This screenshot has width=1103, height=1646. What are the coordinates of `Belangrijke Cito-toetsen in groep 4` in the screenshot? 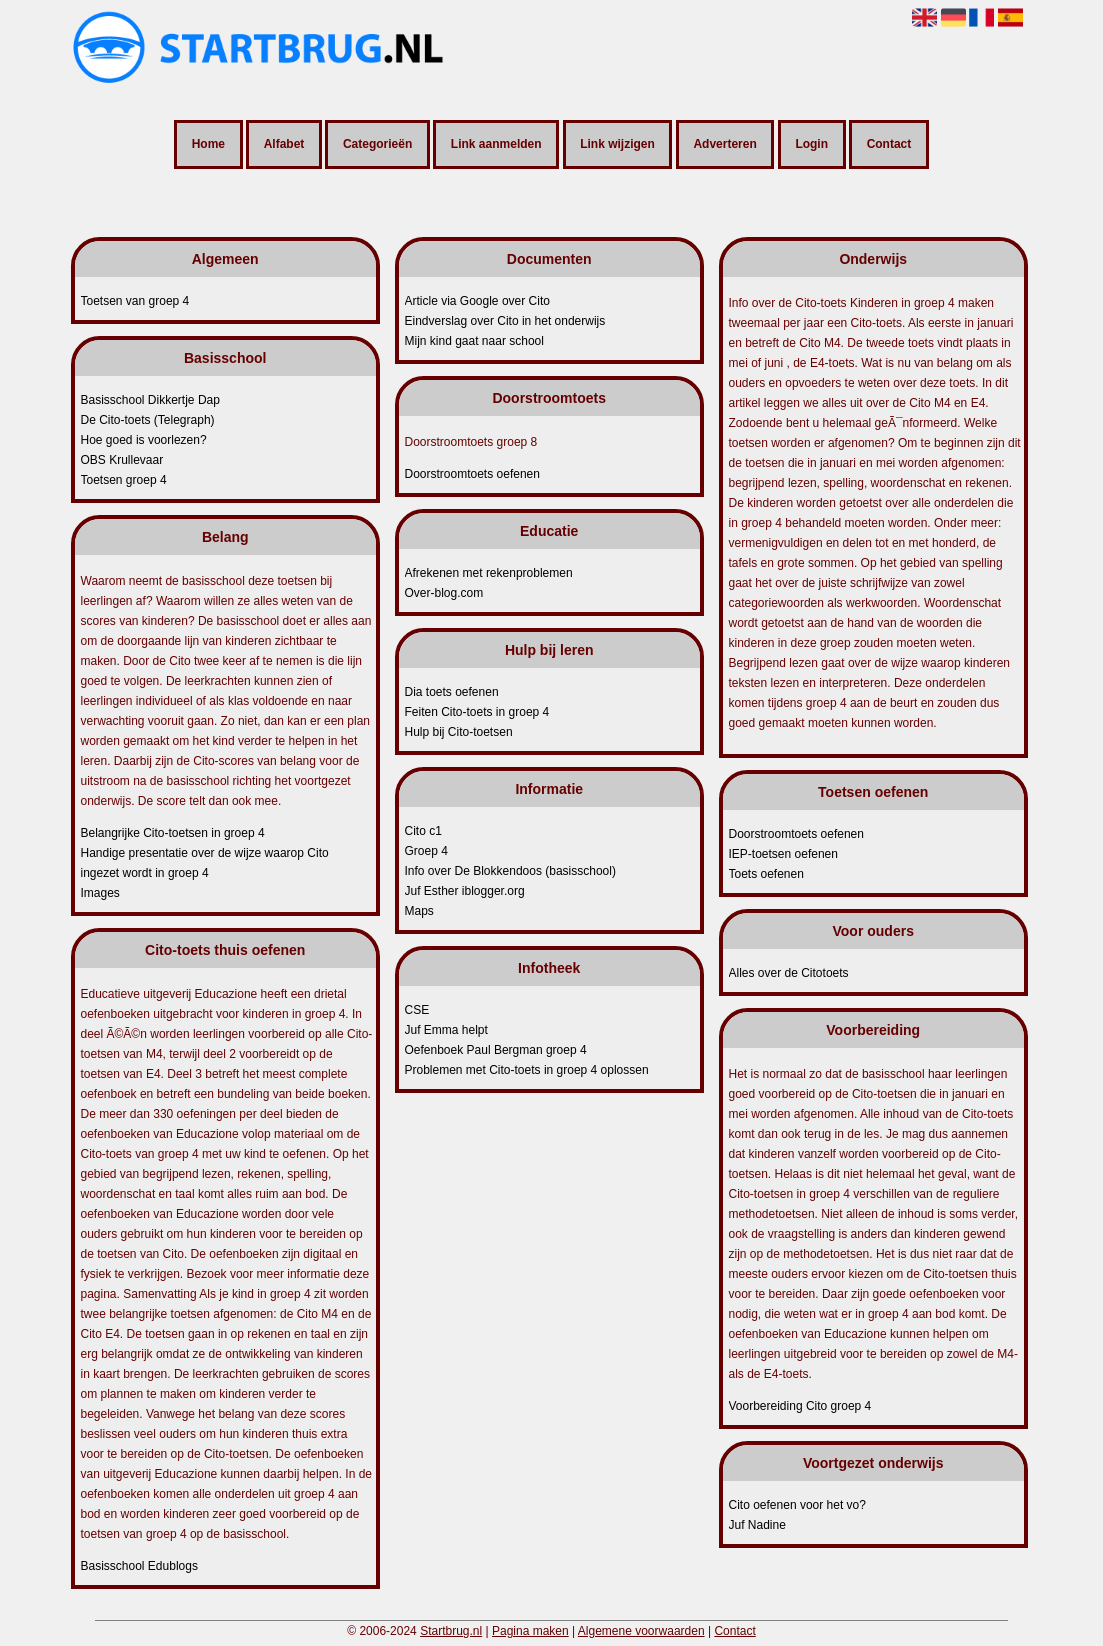 It's located at (173, 833).